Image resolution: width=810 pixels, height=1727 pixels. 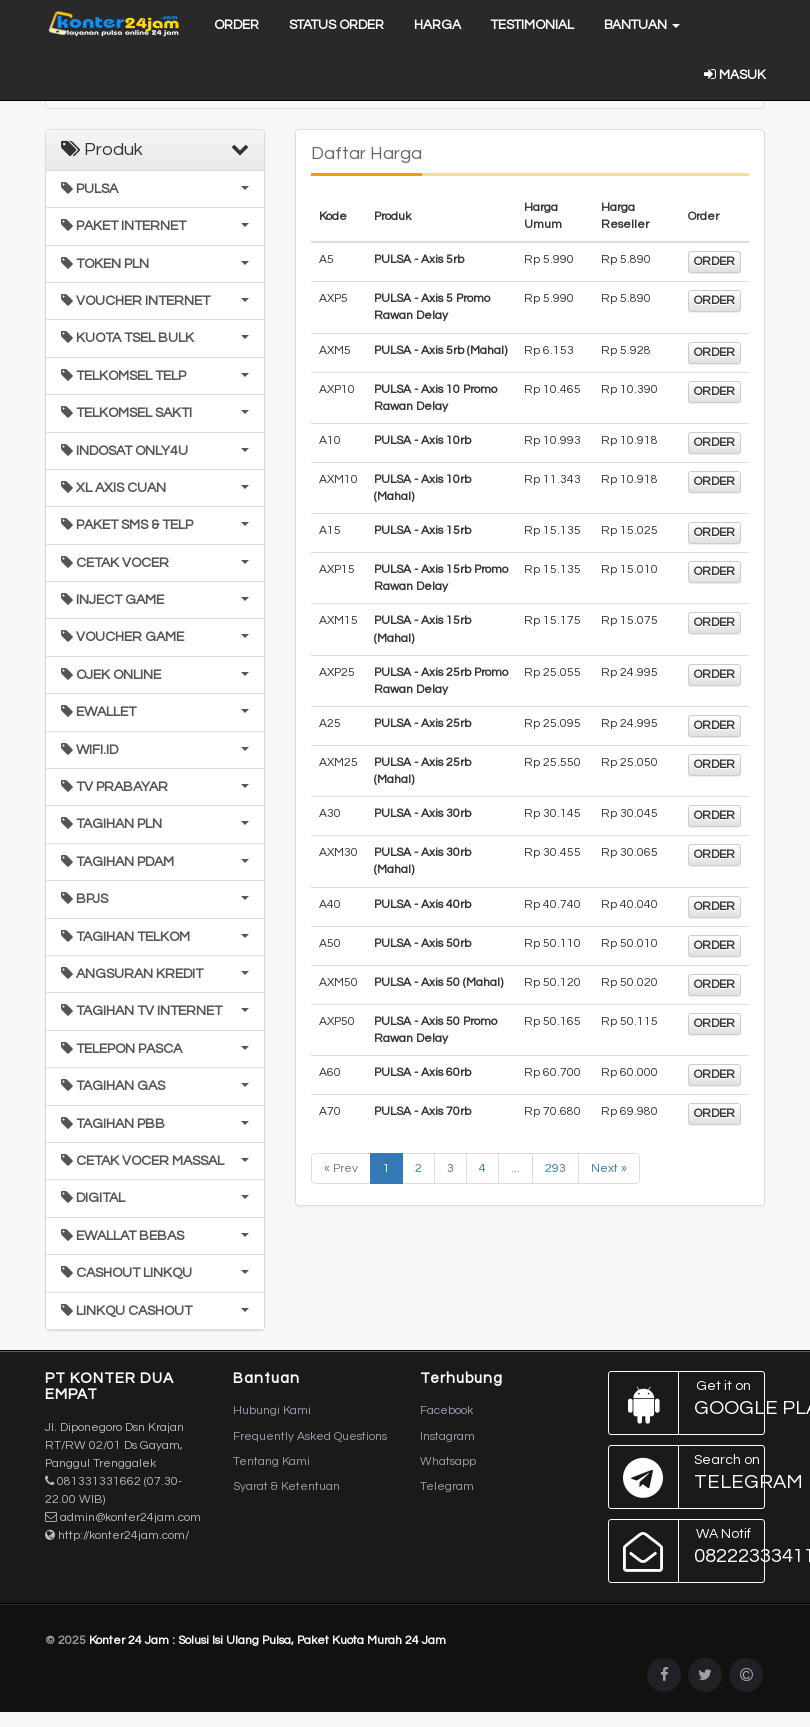 I want to click on Google Play, so click(x=687, y=1403).